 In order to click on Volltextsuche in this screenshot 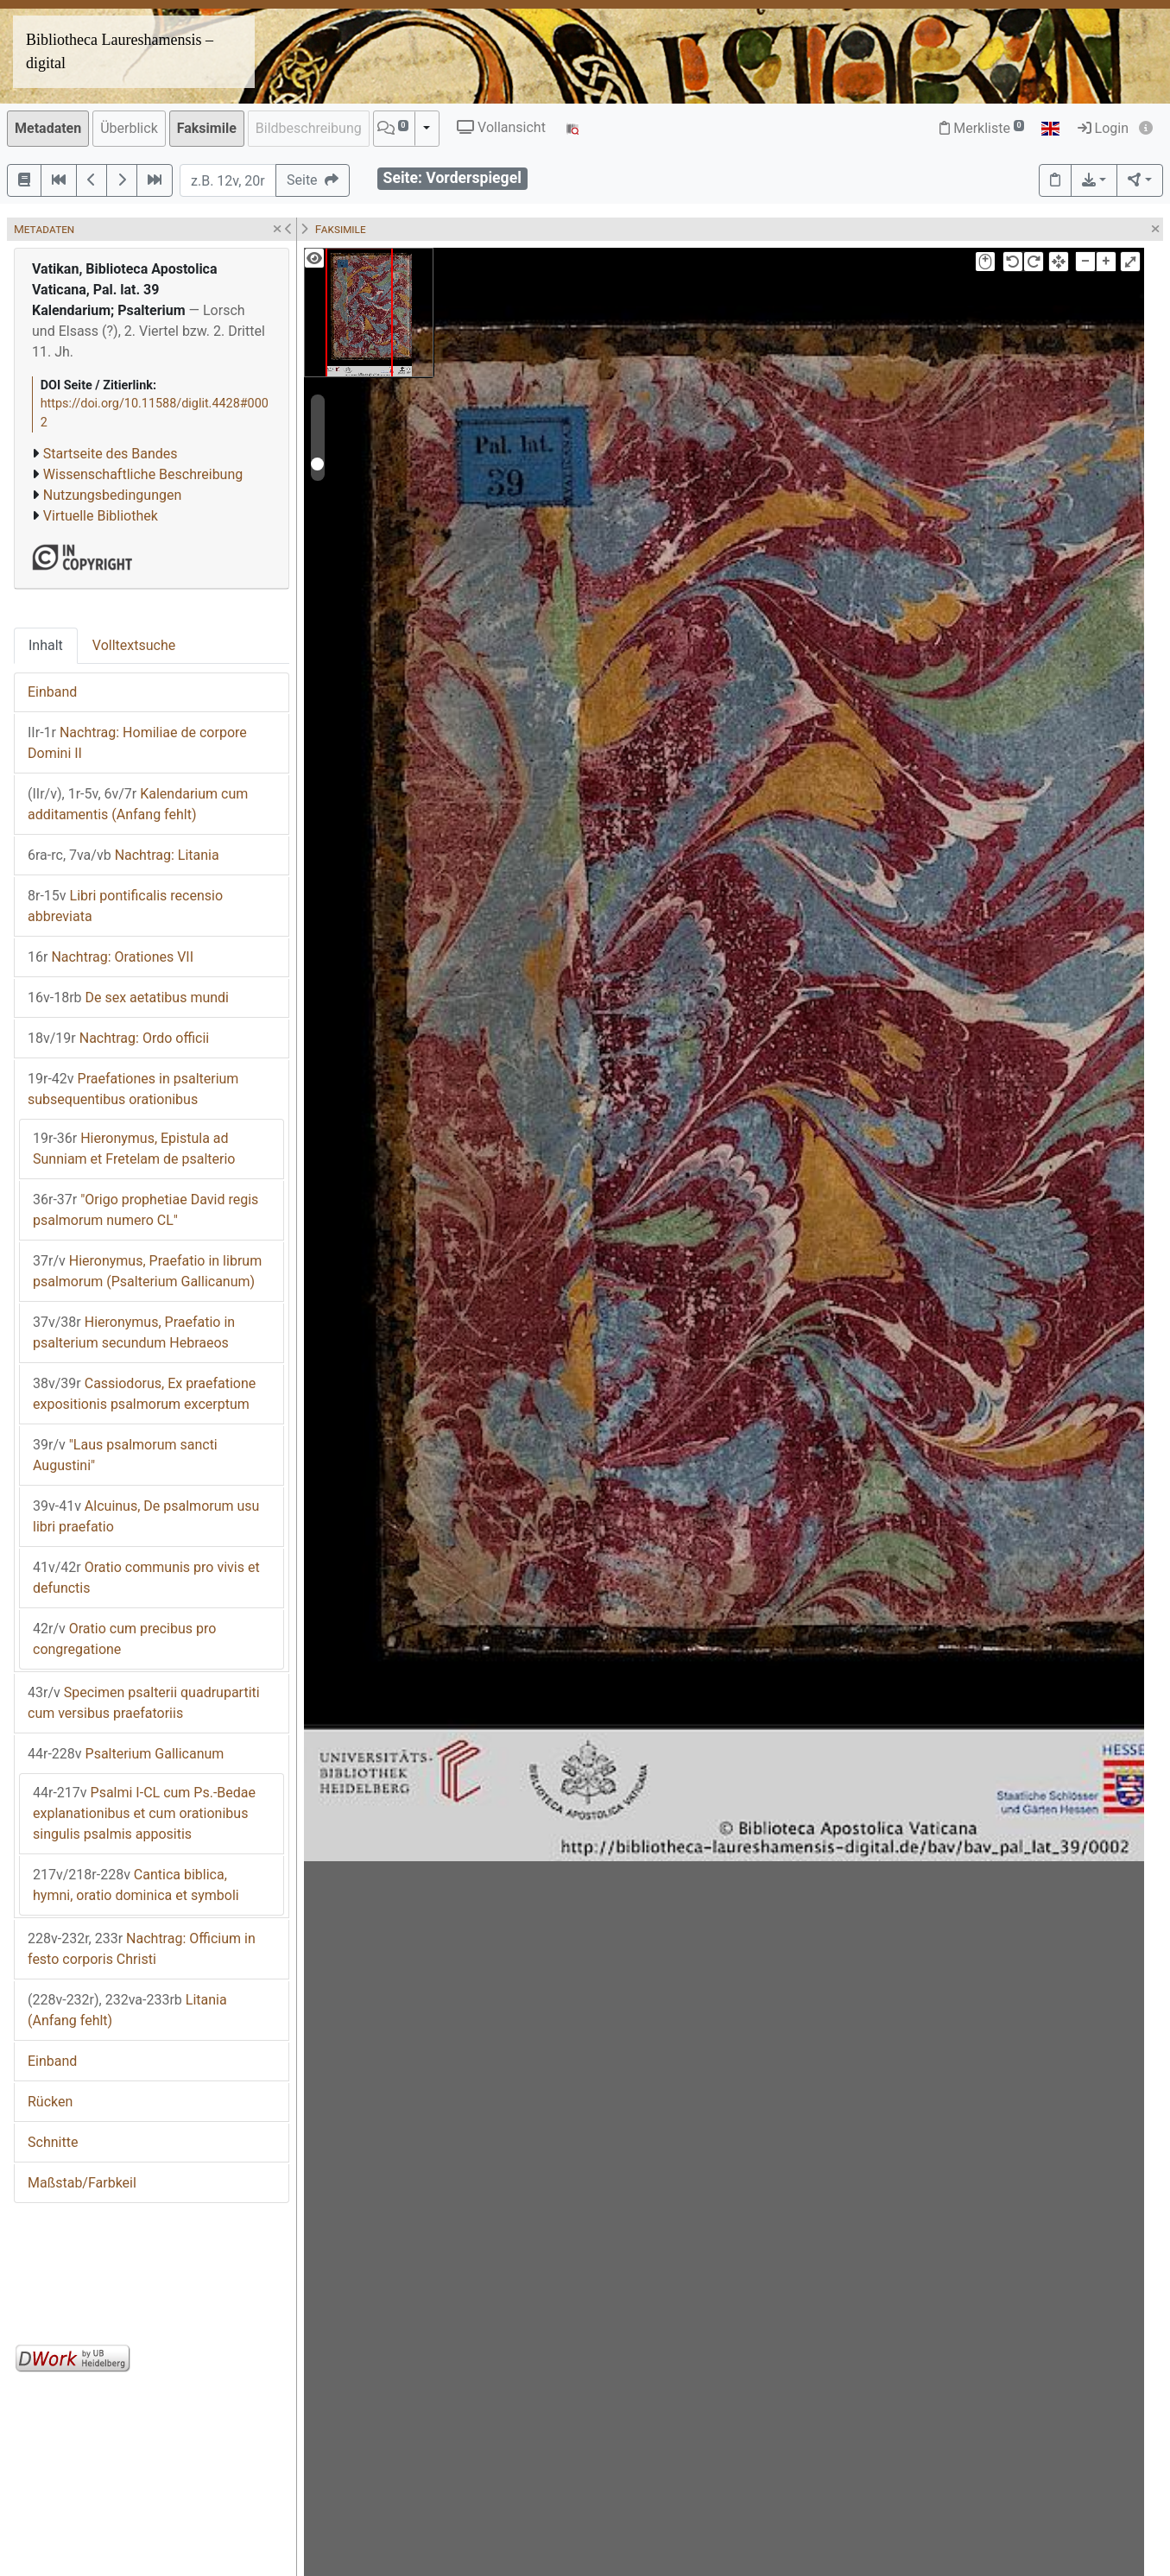, I will do `click(133, 645)`.